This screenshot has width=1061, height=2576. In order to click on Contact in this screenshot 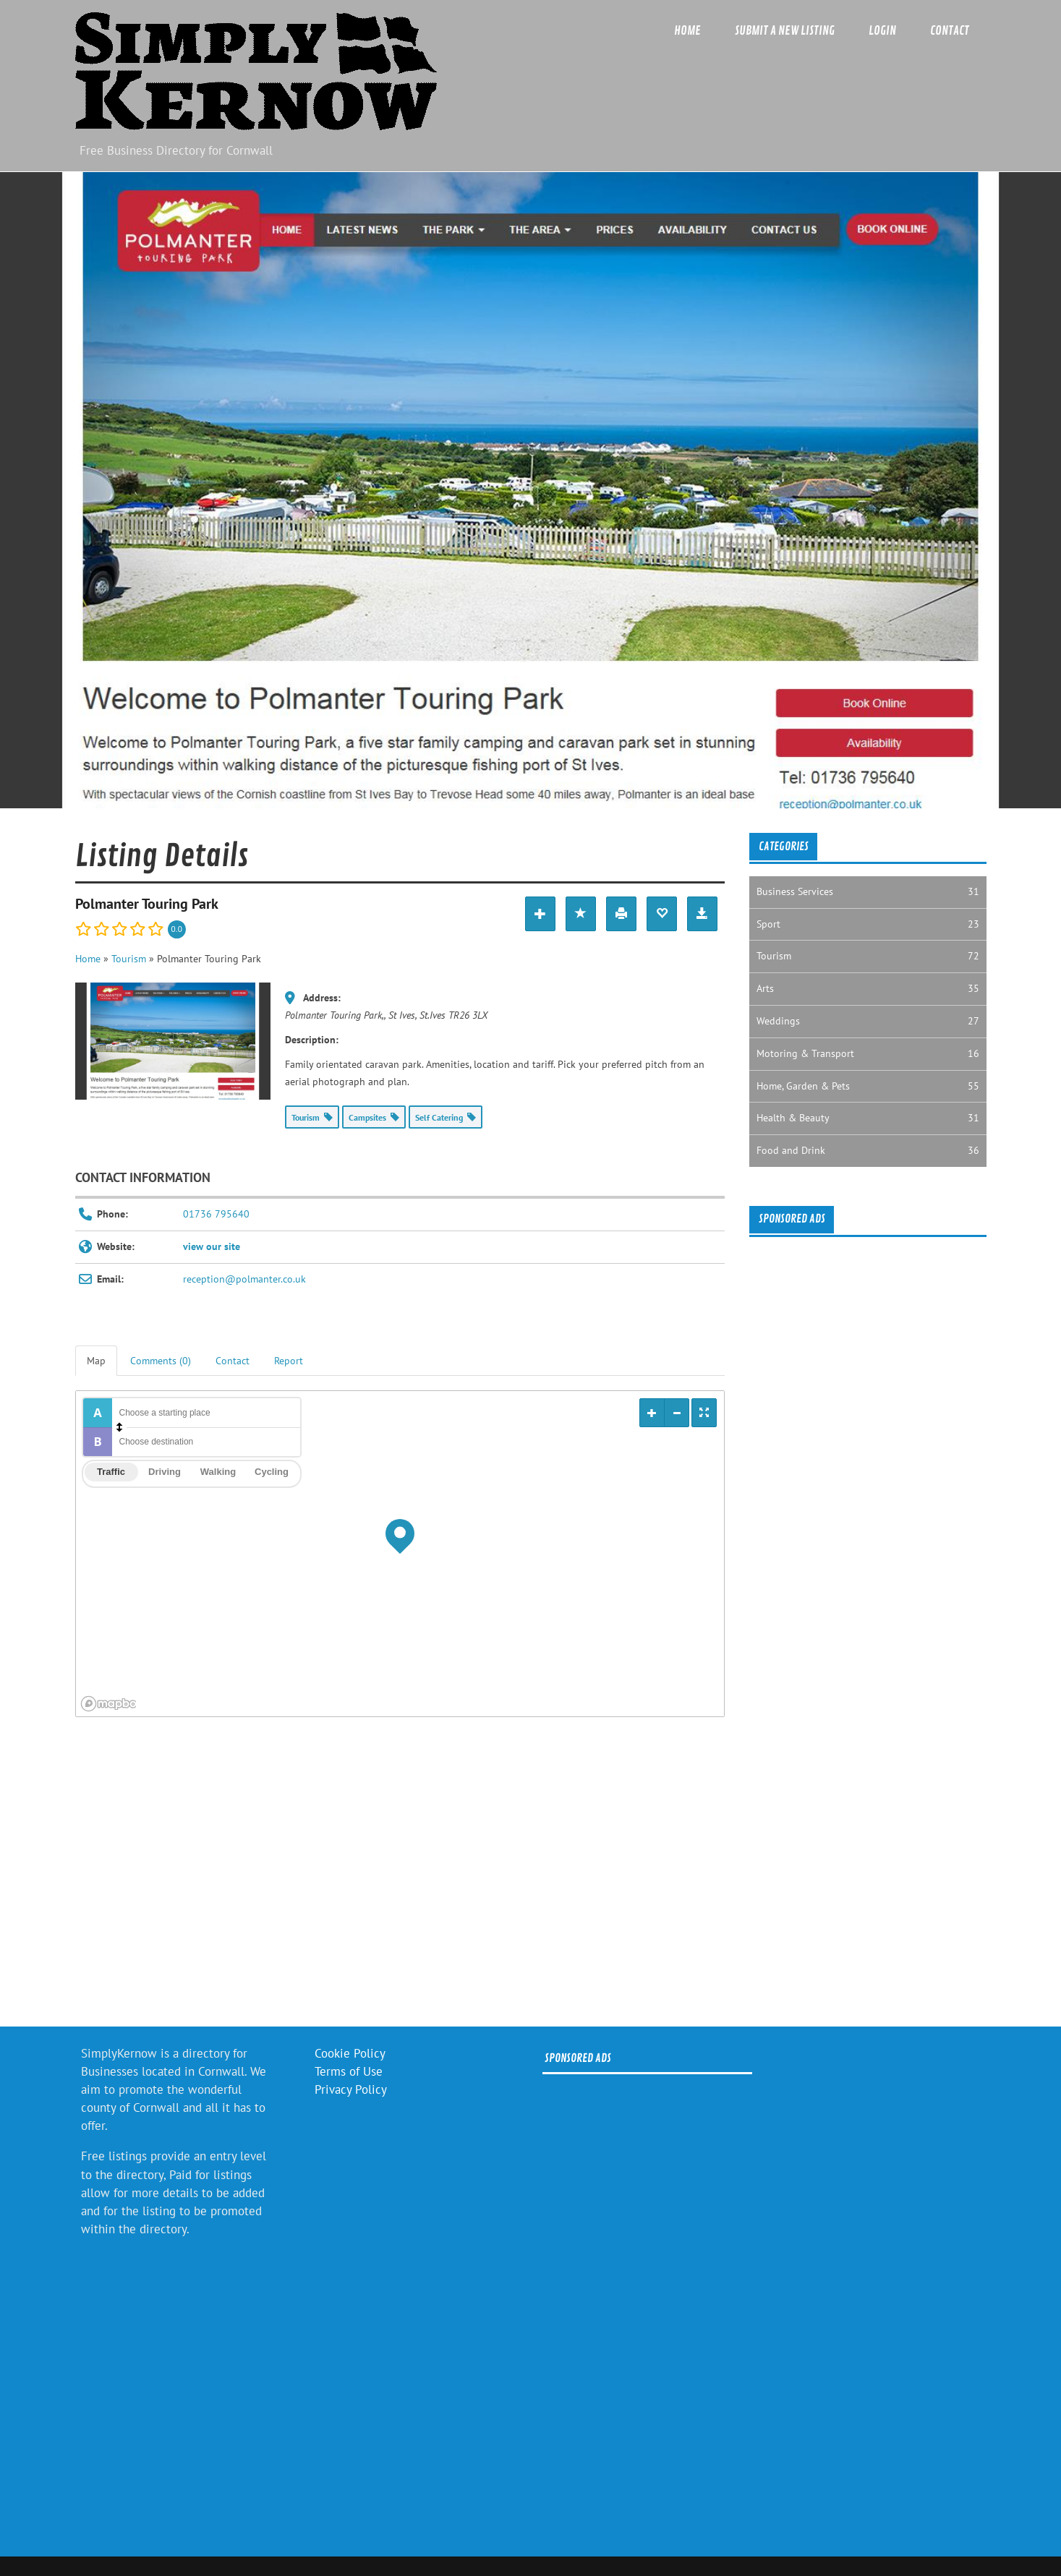, I will do `click(949, 30)`.